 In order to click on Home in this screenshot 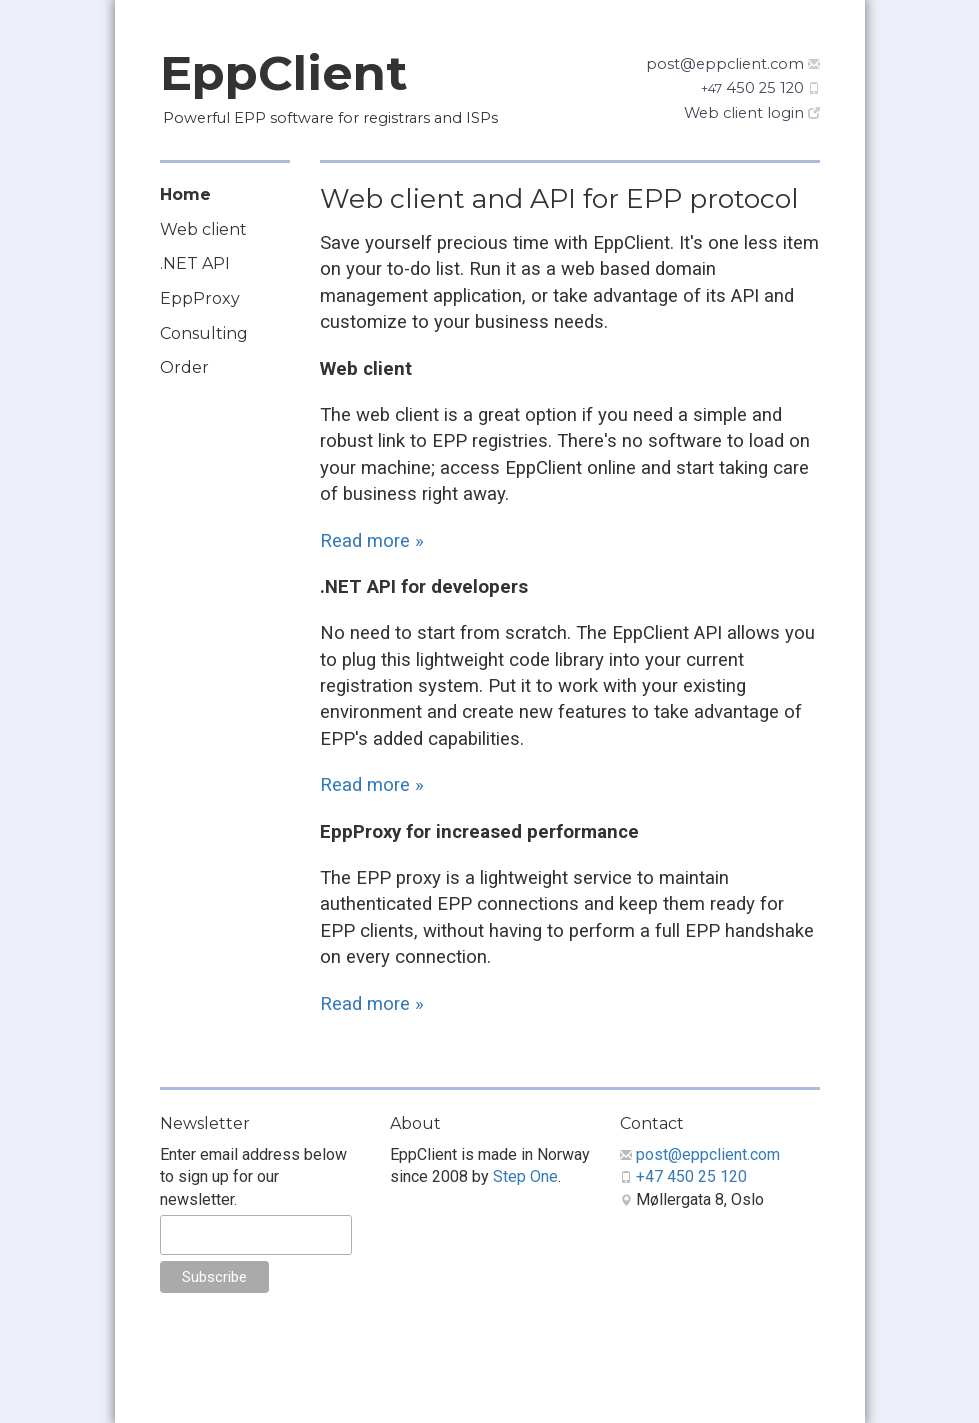, I will do `click(185, 194)`.